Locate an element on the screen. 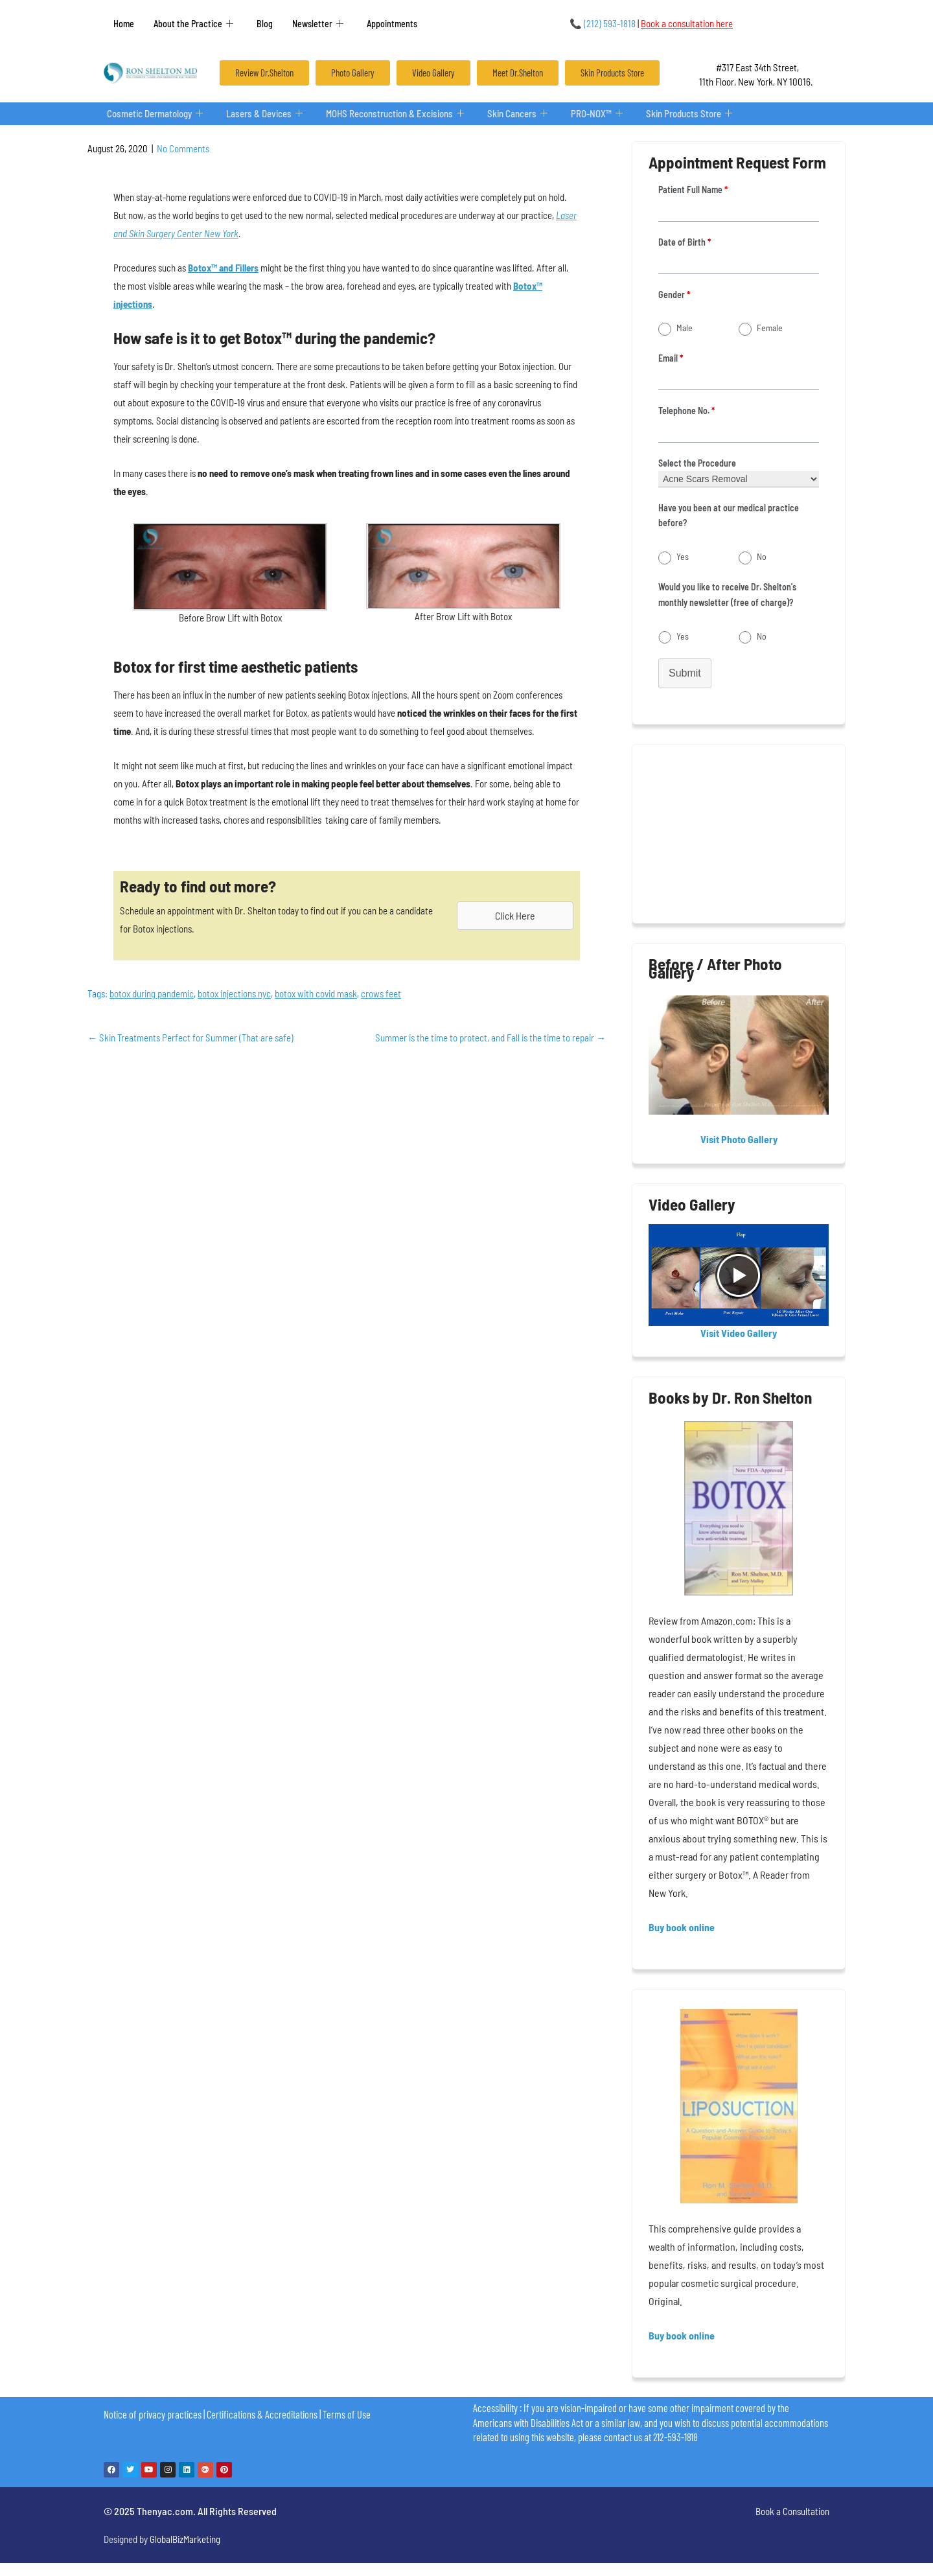  botox during pandemic is located at coordinates (151, 993).